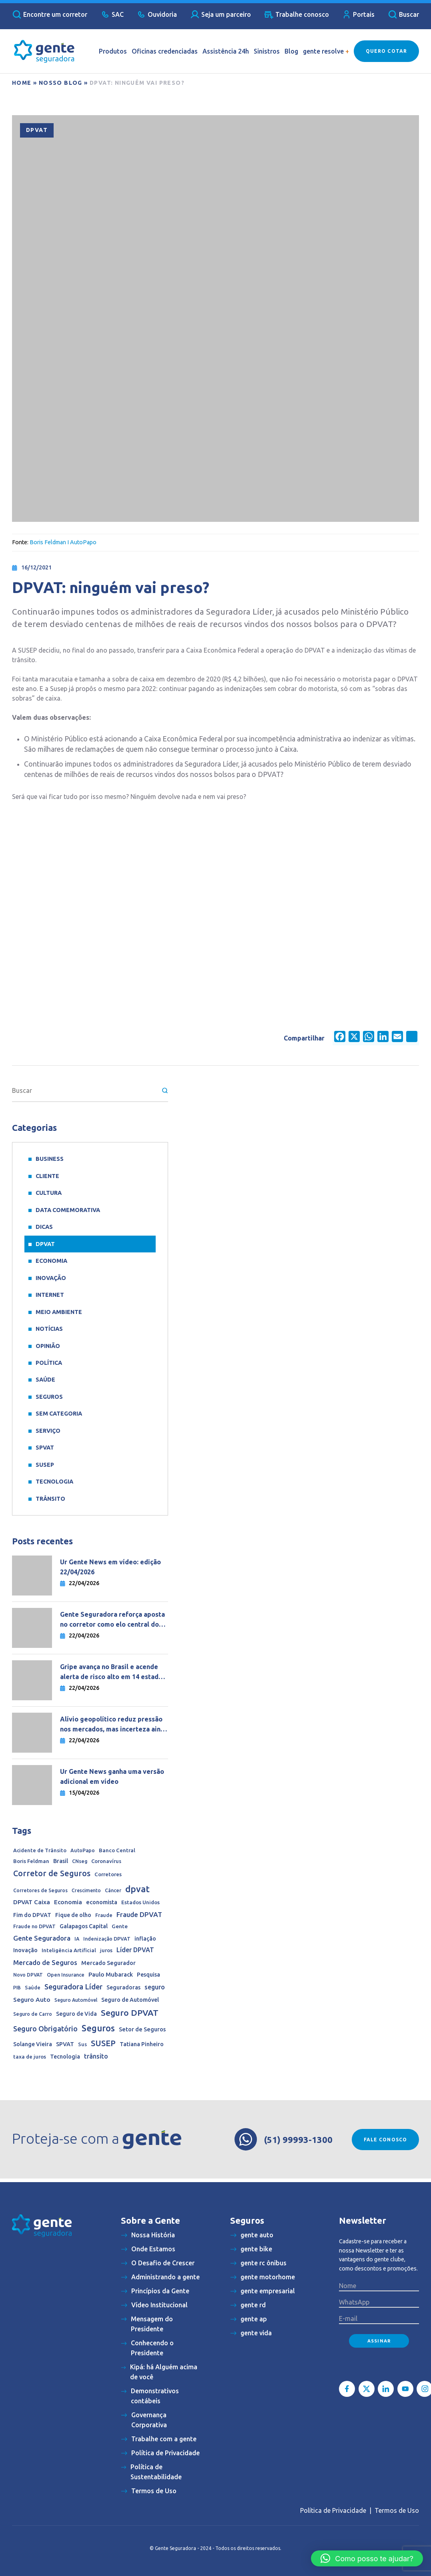  Describe the element at coordinates (50, 1159) in the screenshot. I see `Business` at that location.